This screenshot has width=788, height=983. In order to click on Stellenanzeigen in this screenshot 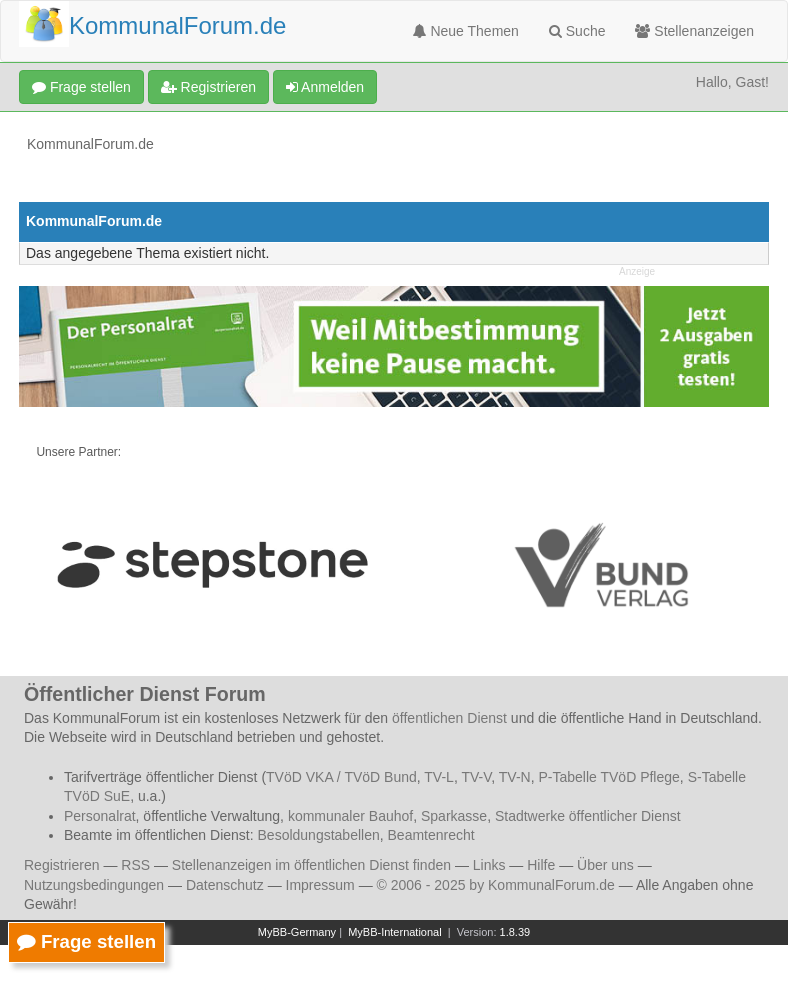, I will do `click(694, 31)`.